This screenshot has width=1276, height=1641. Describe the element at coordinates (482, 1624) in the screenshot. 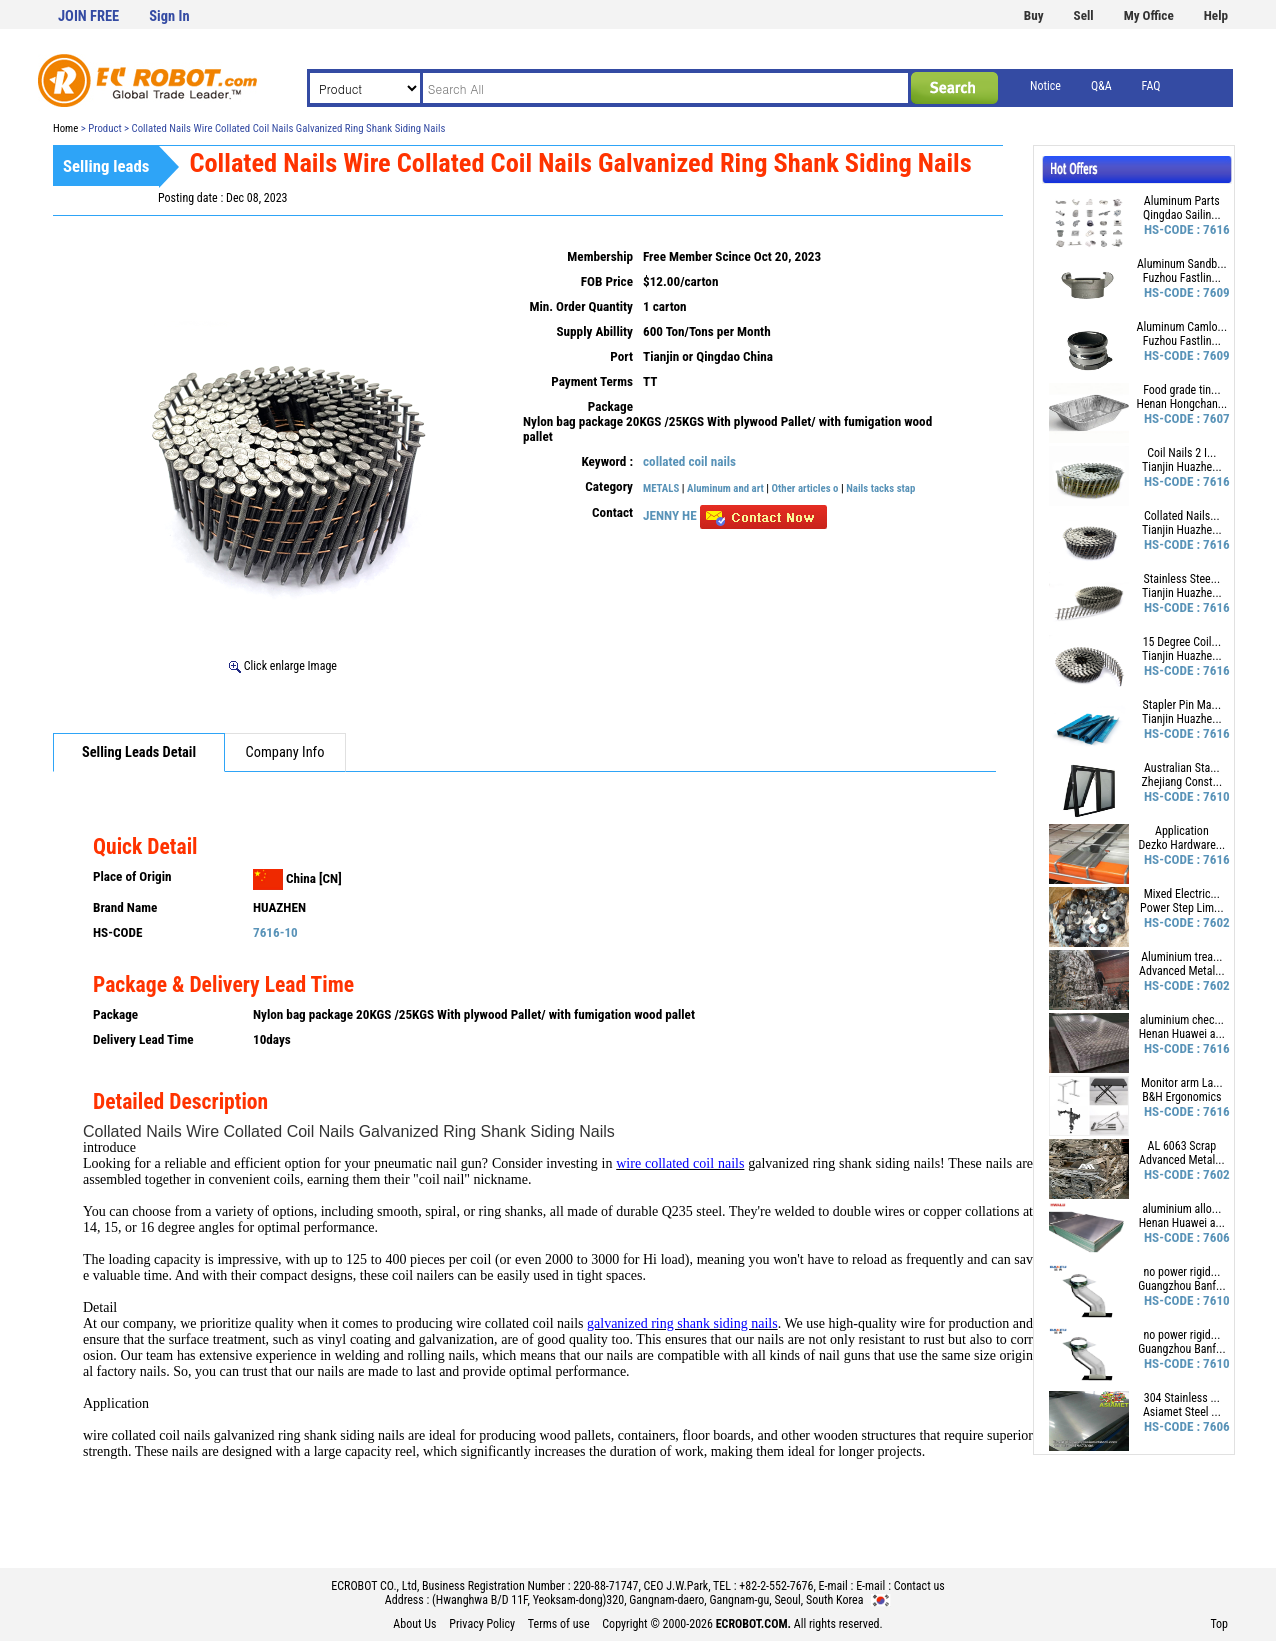

I see `Privacy Policy` at that location.